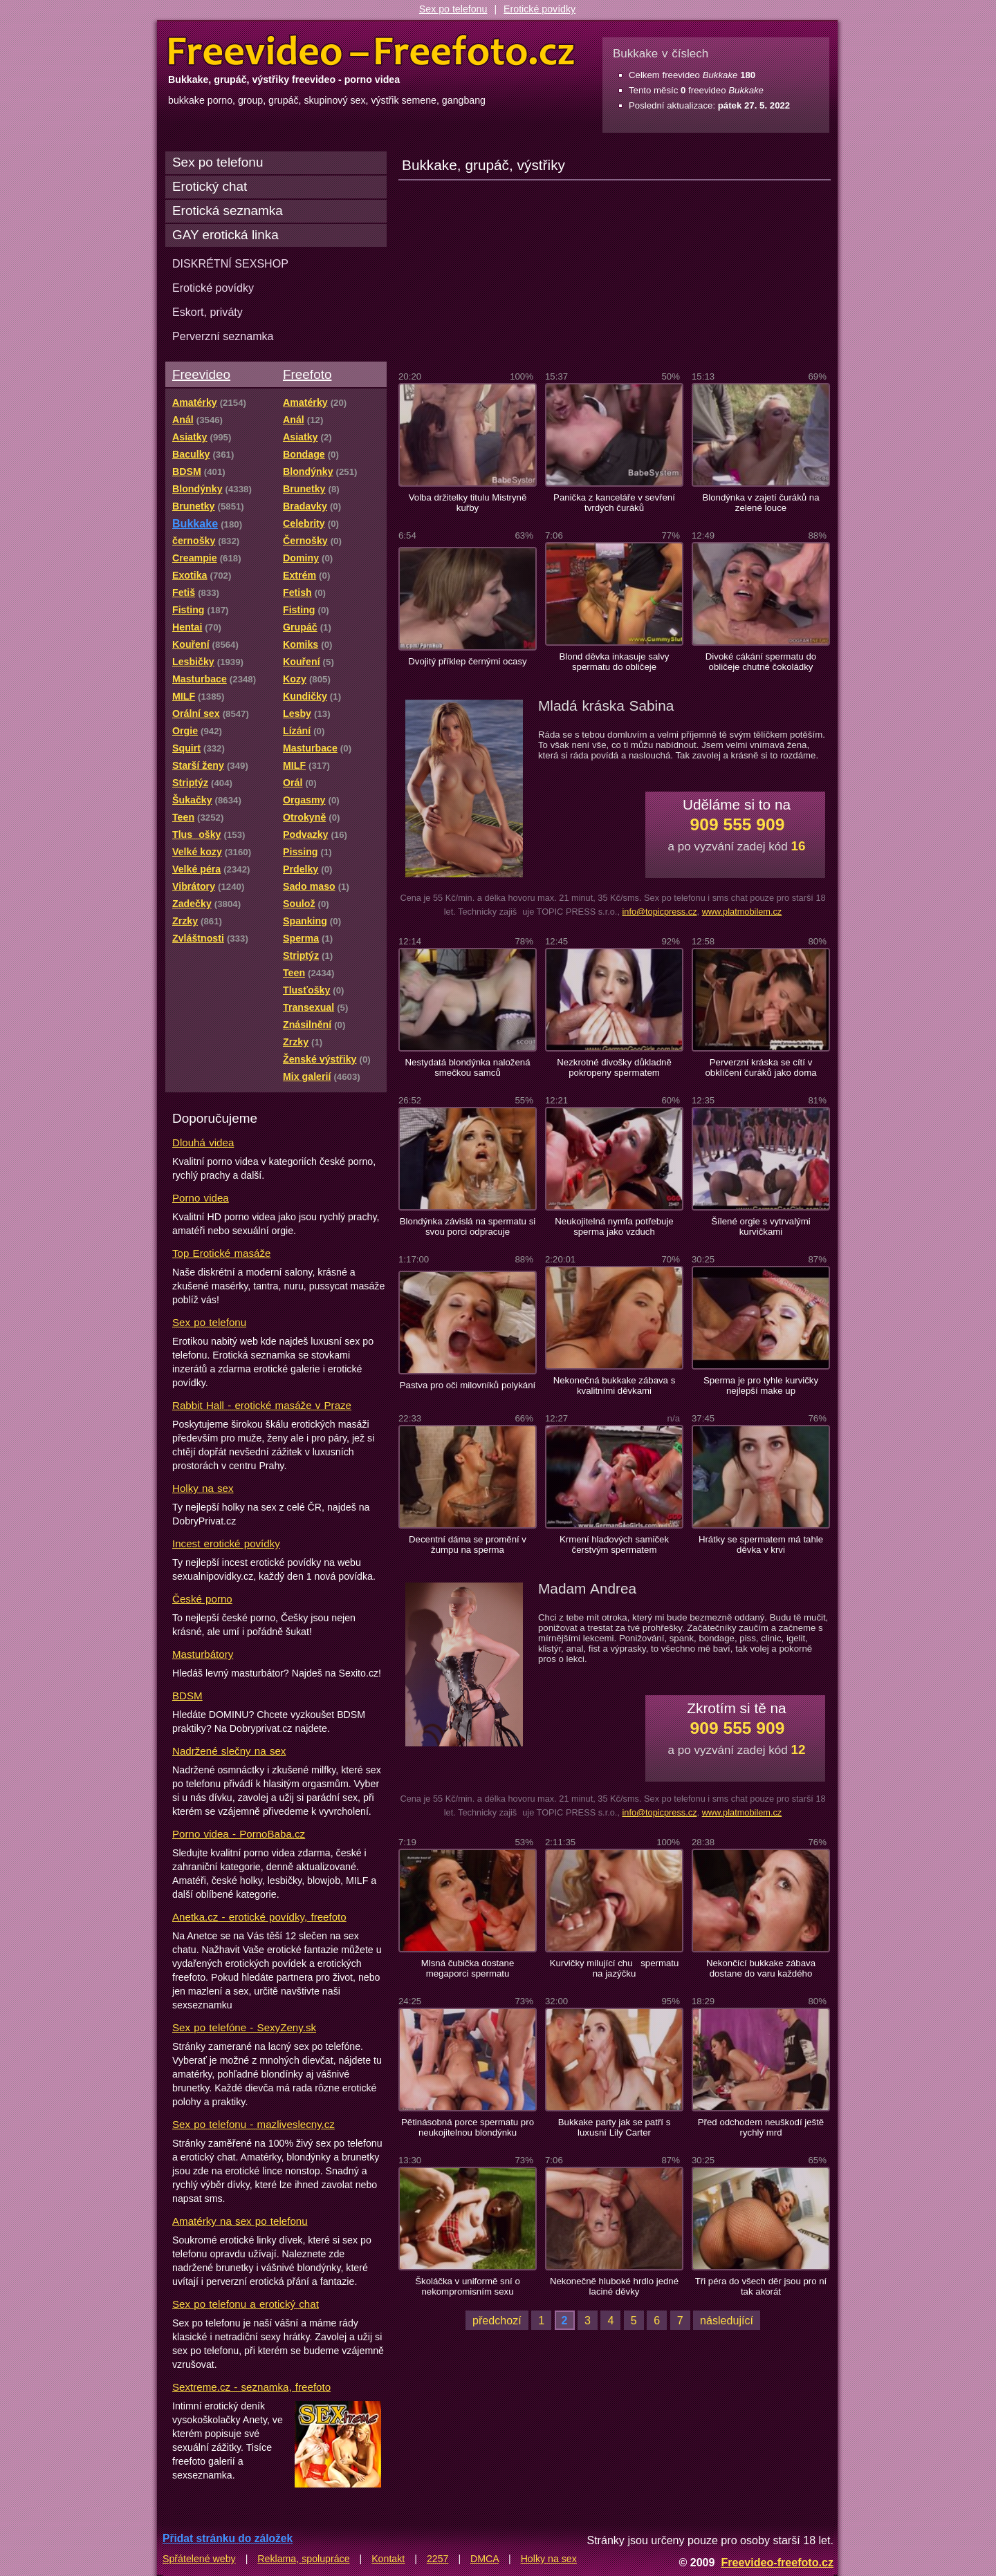 This screenshot has width=996, height=2576. I want to click on Blond děvka inkasuje salvy spermatu do obličeje, so click(615, 661).